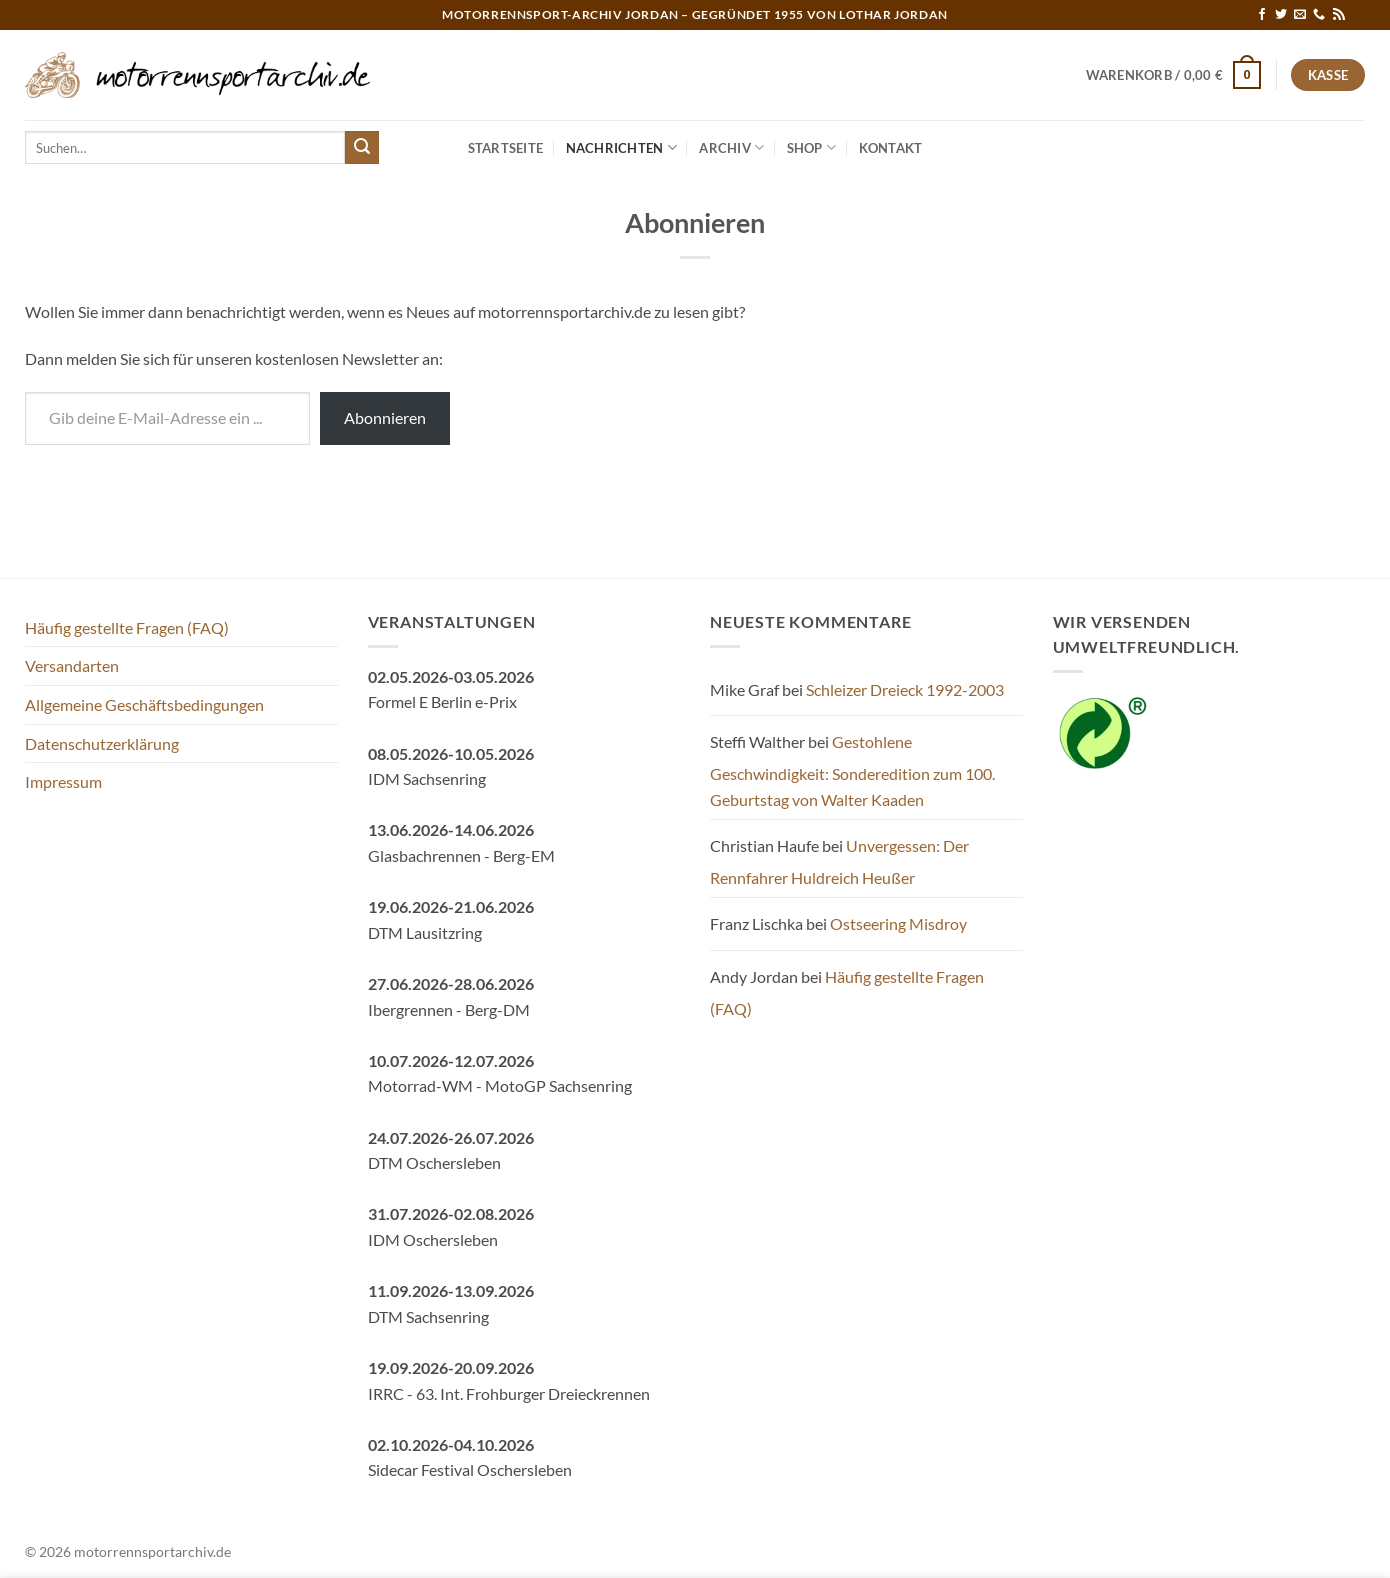  Describe the element at coordinates (1339, 15) in the screenshot. I see `[RSS abonnieren]` at that location.